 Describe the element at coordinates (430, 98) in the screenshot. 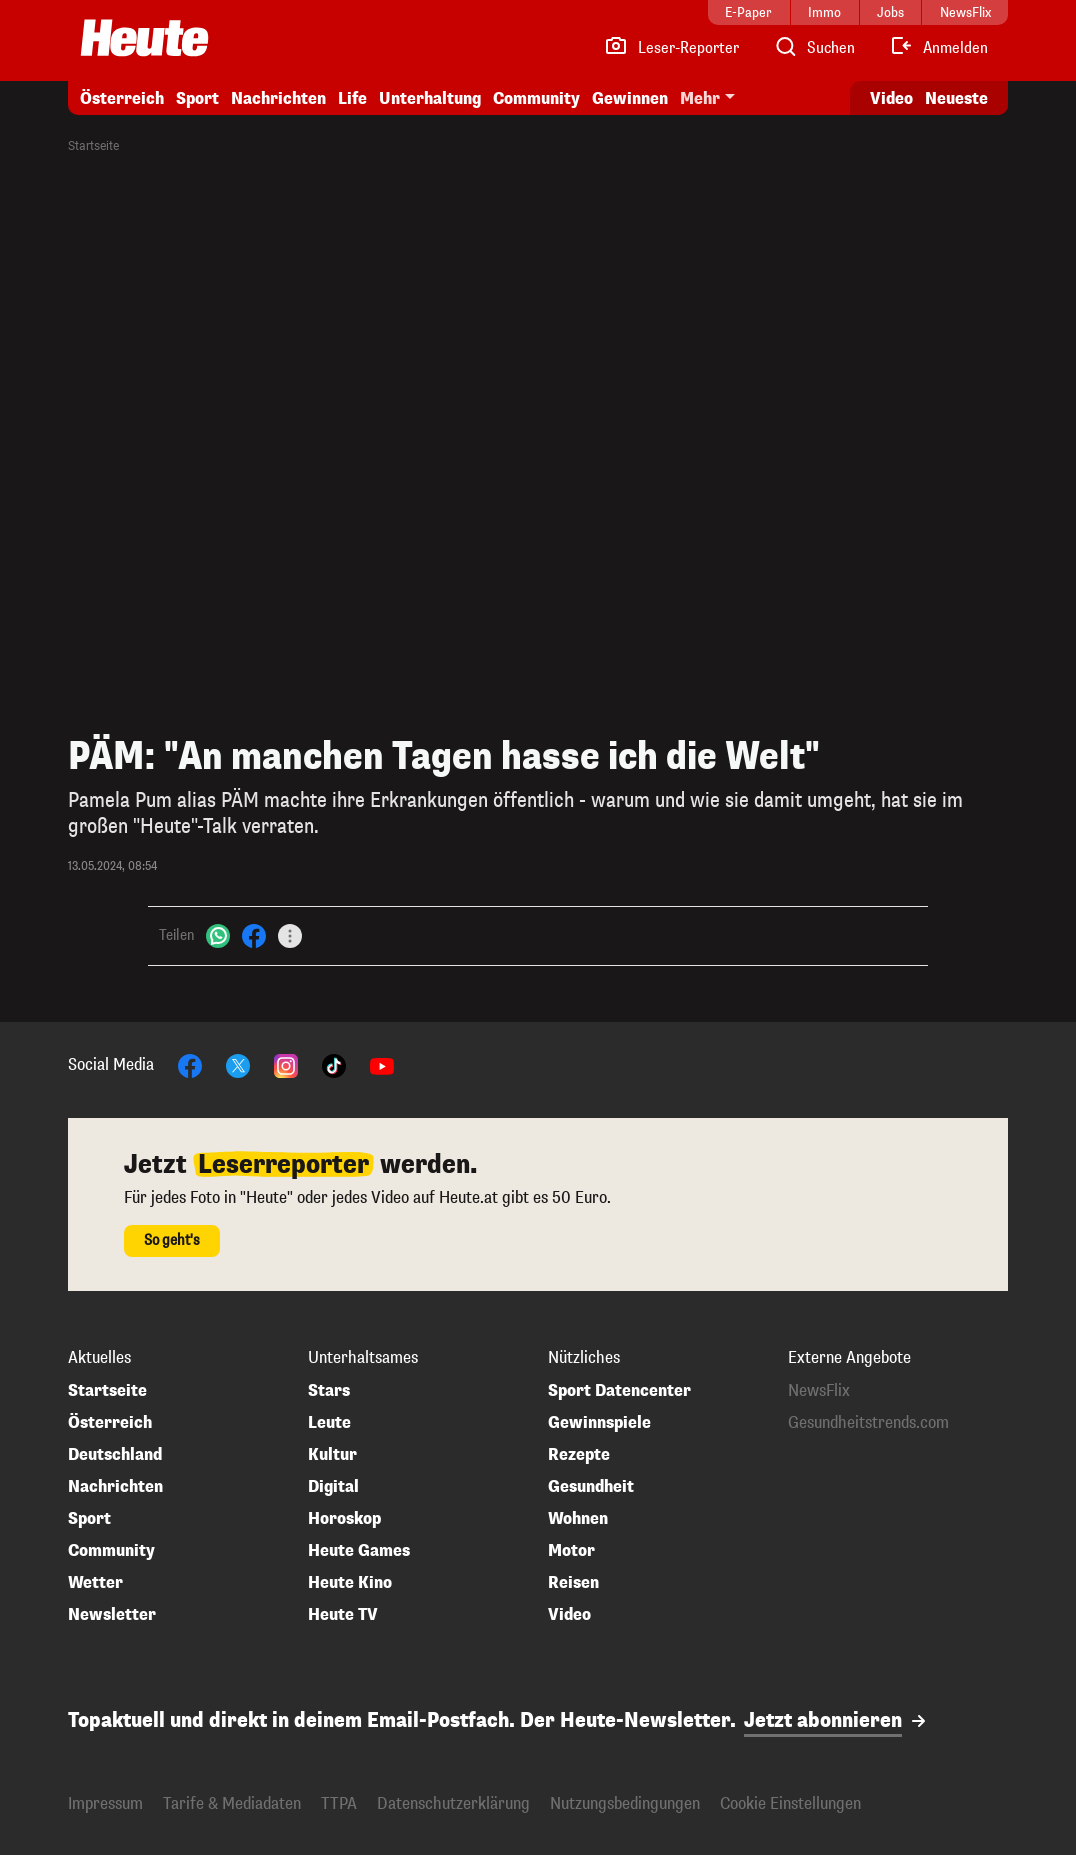

I see `Unterhaltung` at that location.